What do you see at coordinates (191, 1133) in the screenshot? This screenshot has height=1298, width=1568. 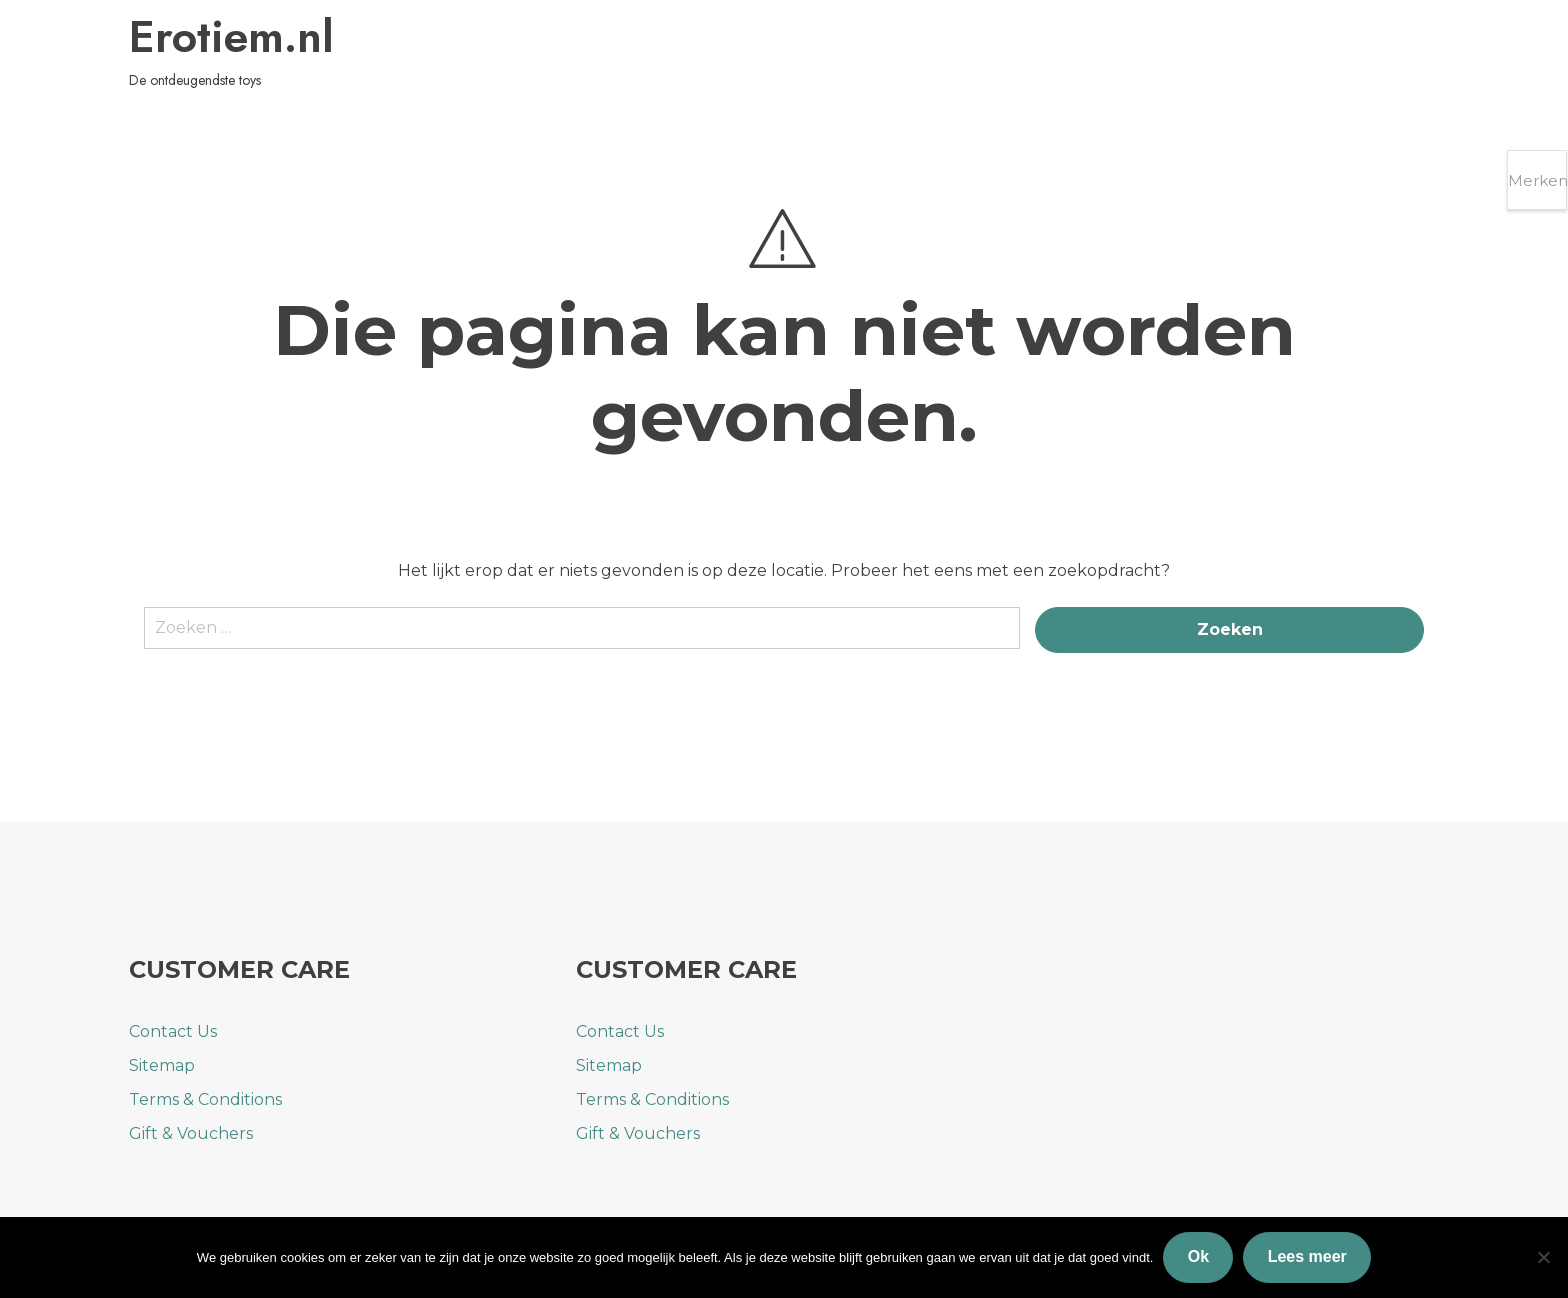 I see `Gift & Vouchers` at bounding box center [191, 1133].